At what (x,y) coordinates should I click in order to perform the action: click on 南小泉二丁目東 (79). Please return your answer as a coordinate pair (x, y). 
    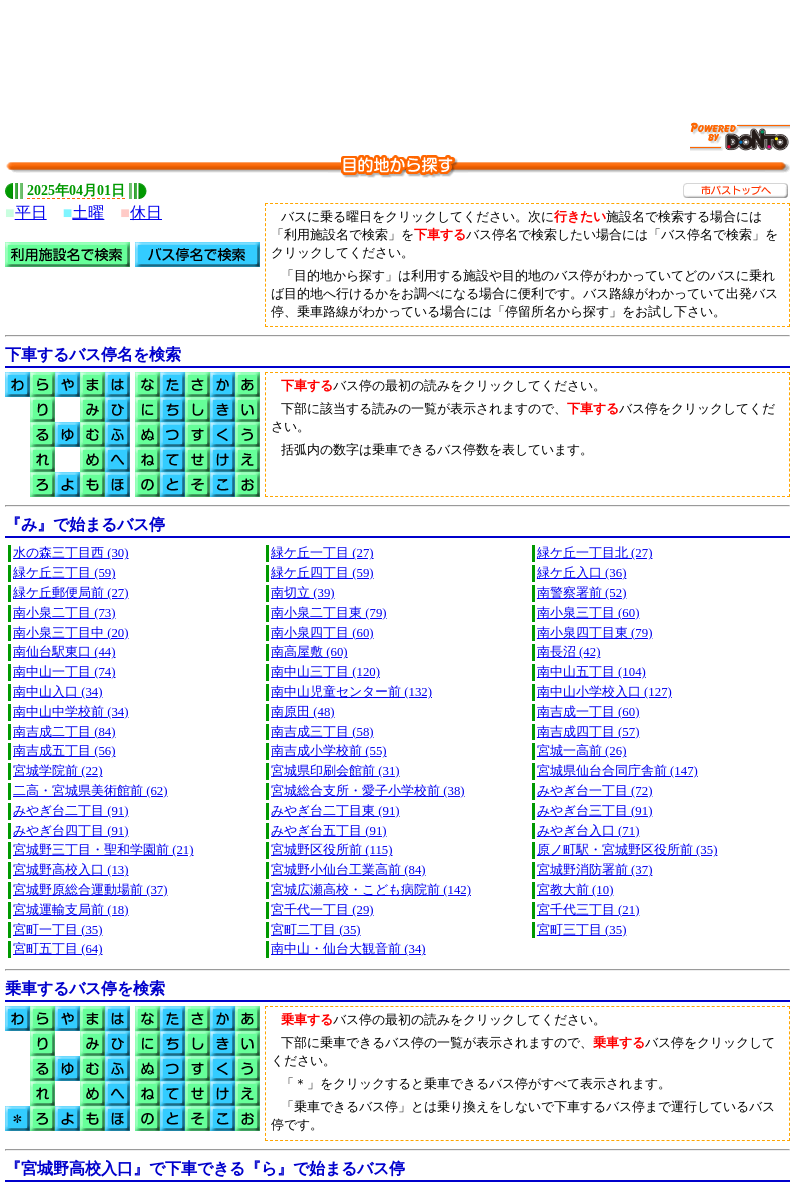
    Looking at the image, I should click on (329, 613).